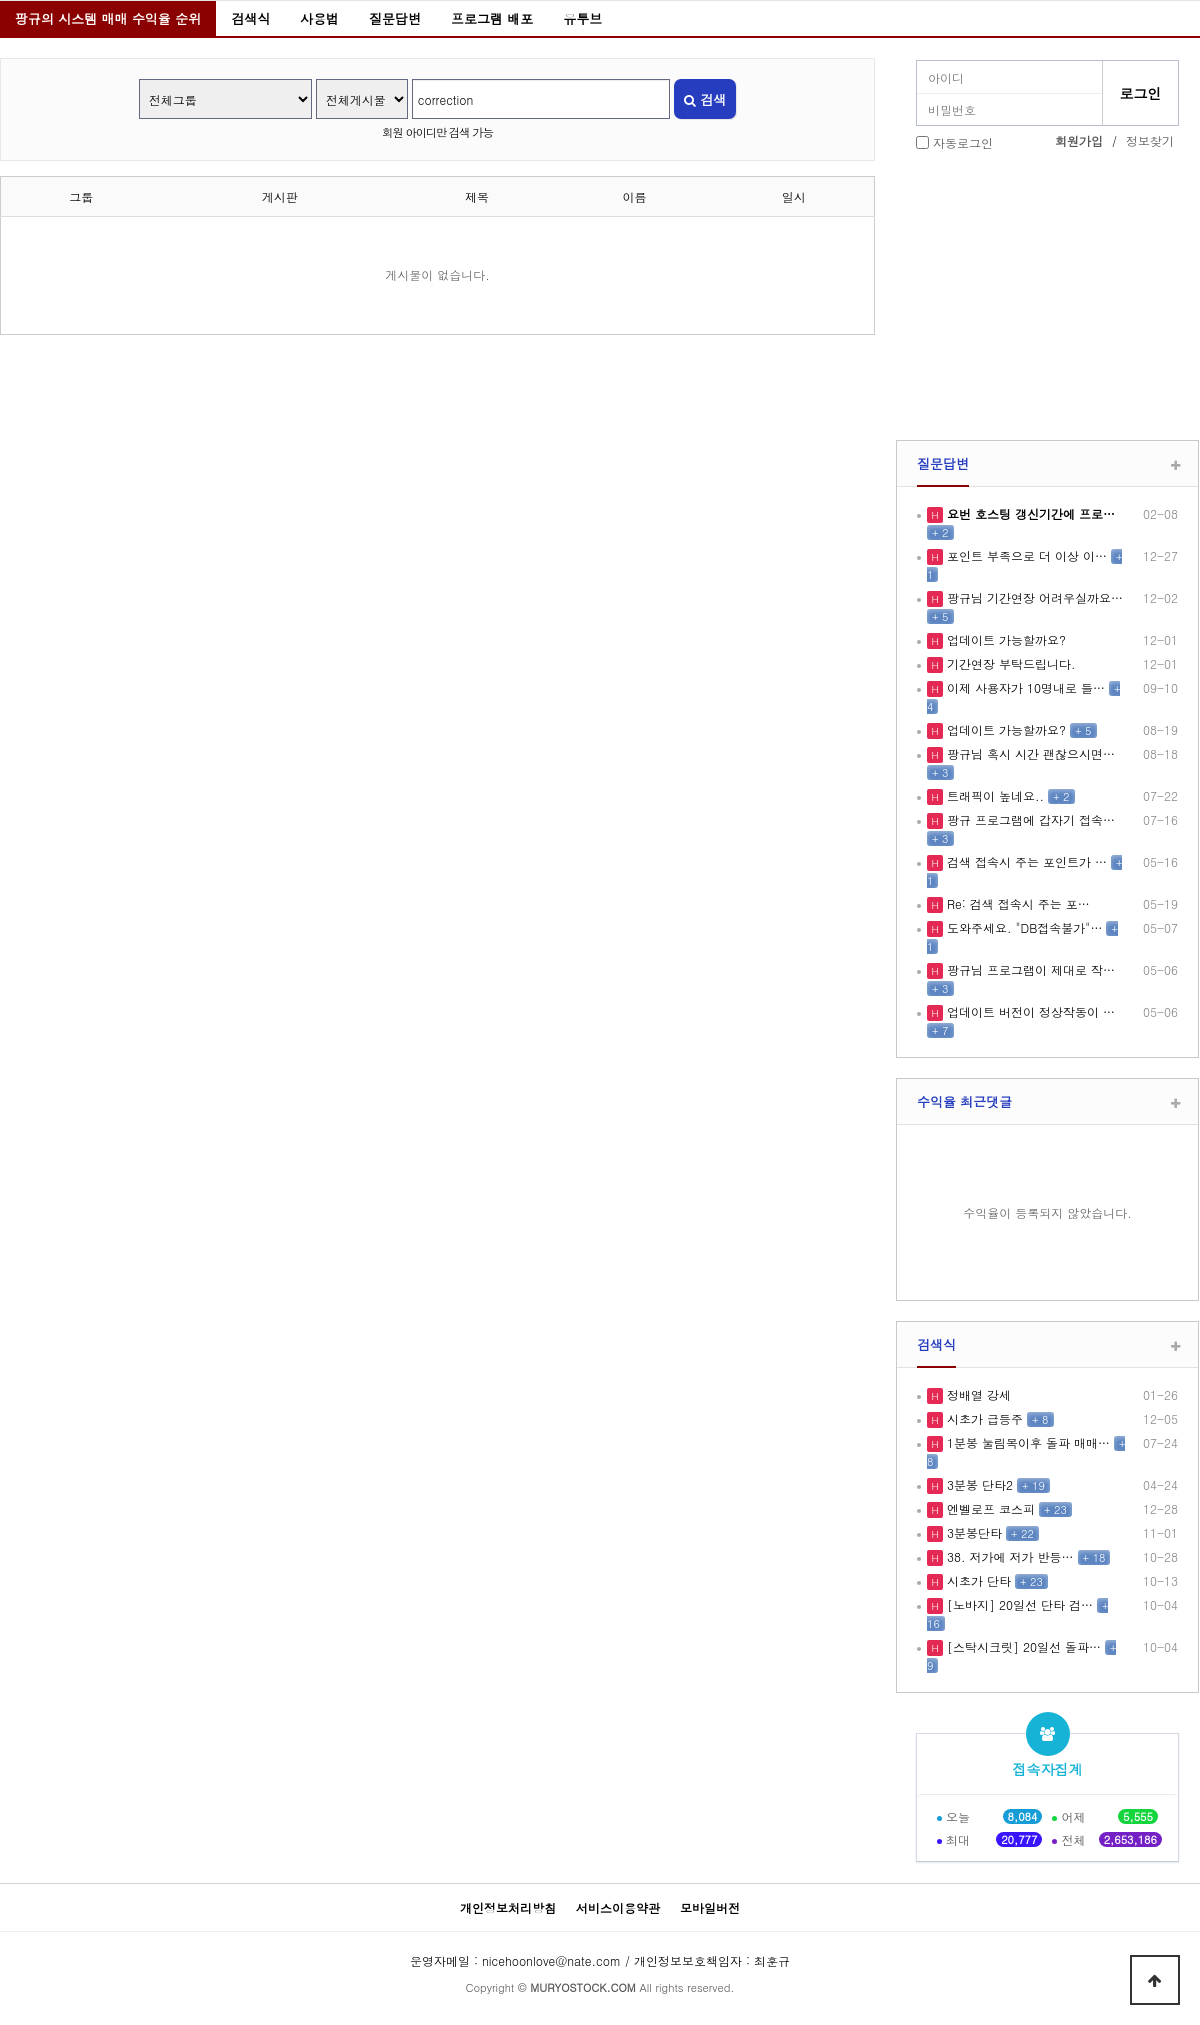 The height and width of the screenshot is (2025, 1200). Describe the element at coordinates (989, 1508) in the screenshot. I see `엔벨로프 코스피` at that location.